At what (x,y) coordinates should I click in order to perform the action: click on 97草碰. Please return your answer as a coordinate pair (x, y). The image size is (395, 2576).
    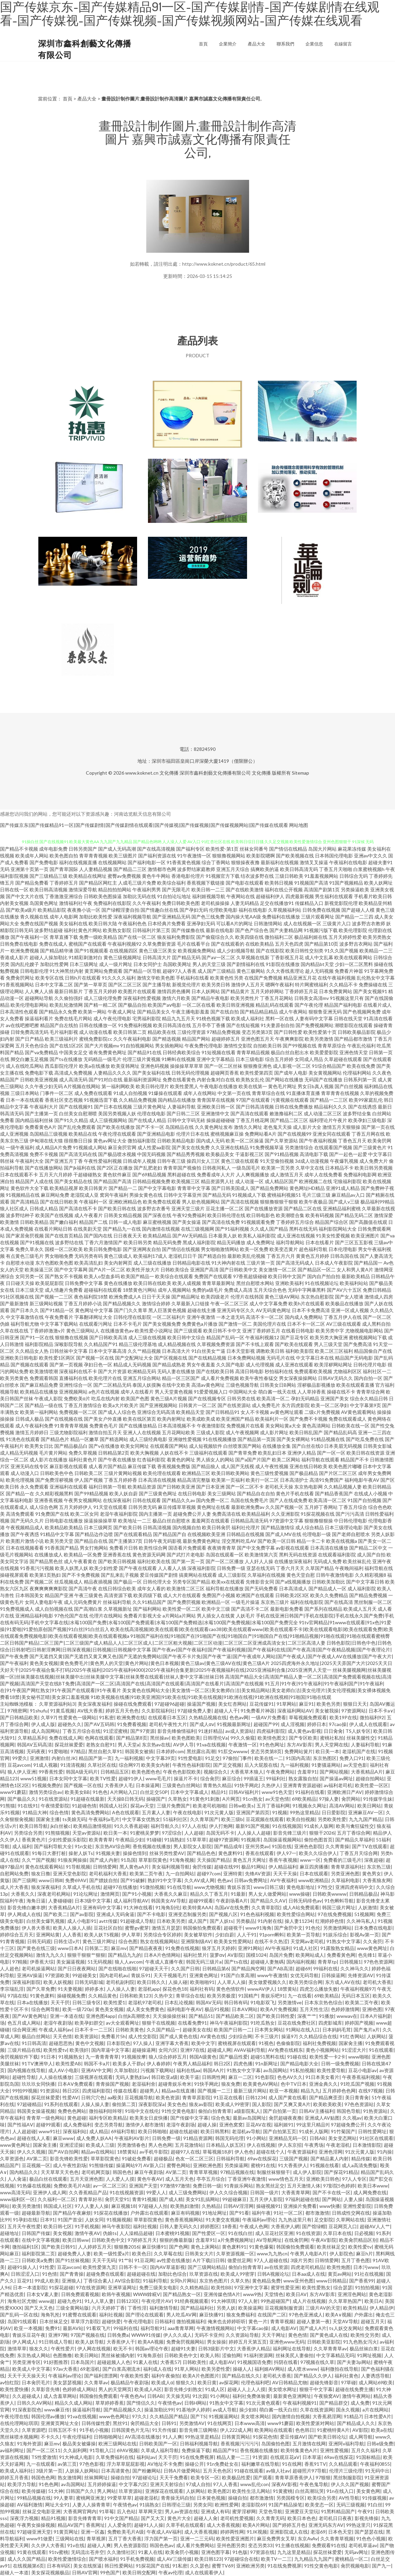
    Looking at the image, I should click on (348, 2382).